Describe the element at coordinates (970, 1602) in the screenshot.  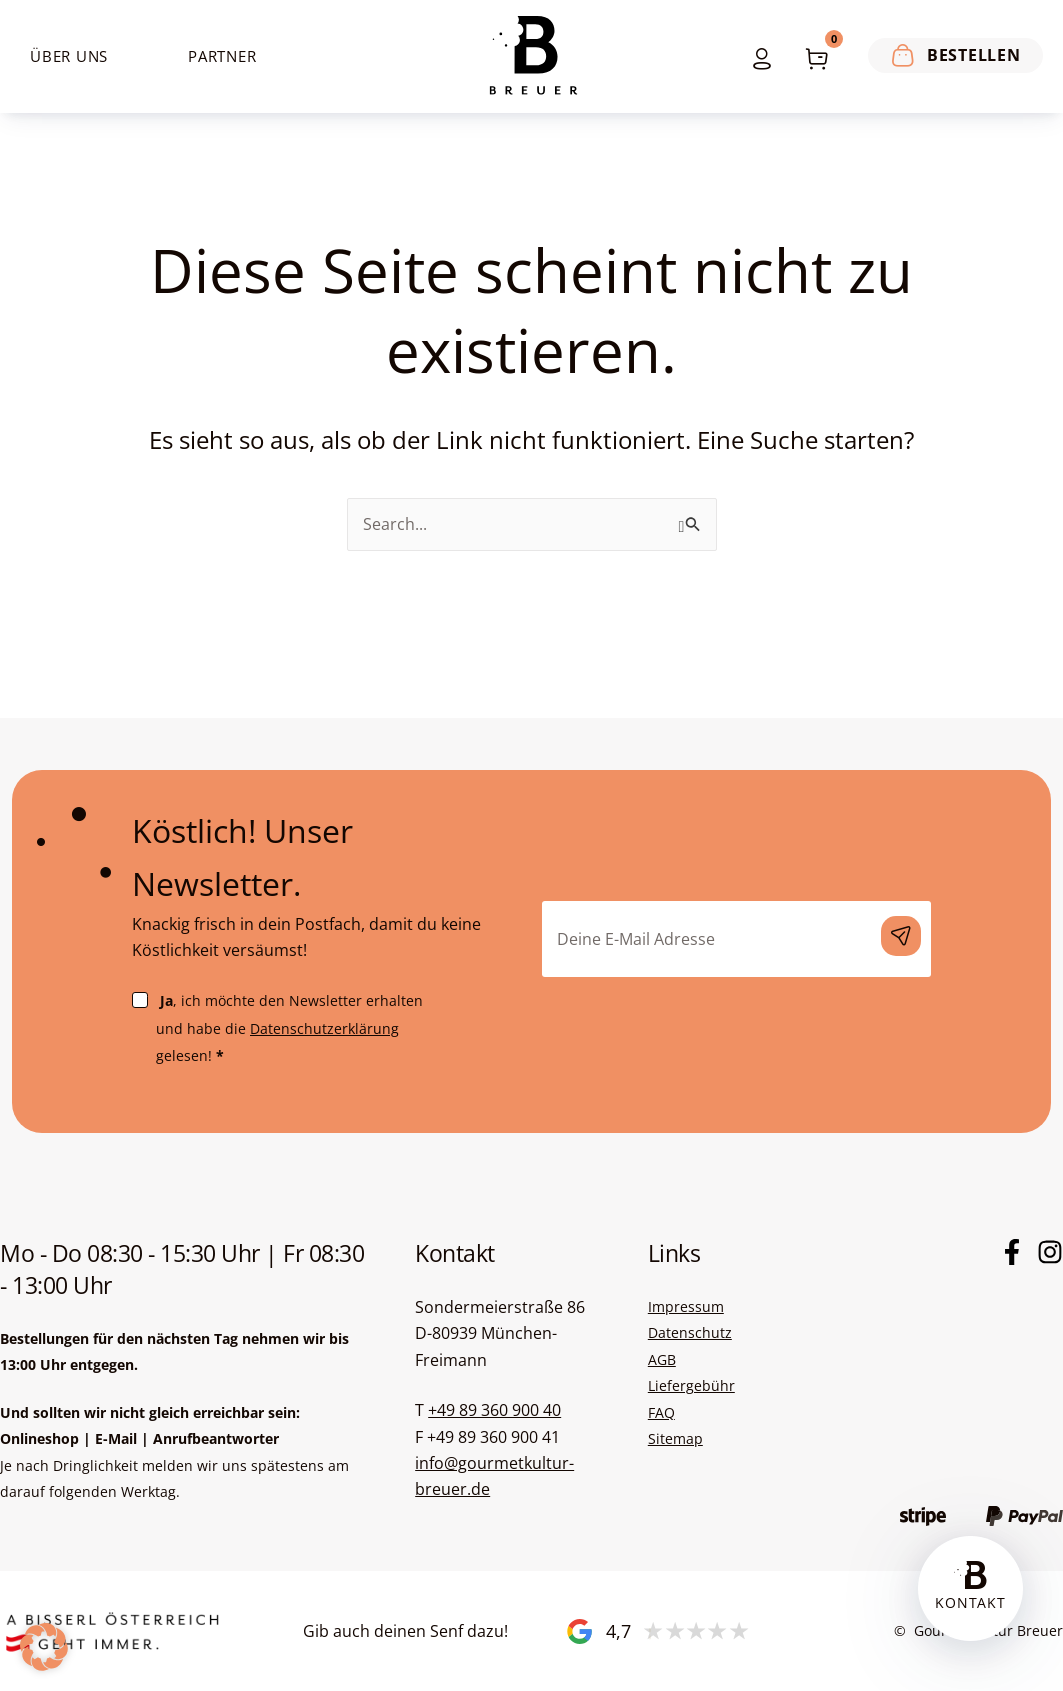
I see `Kontakt` at that location.